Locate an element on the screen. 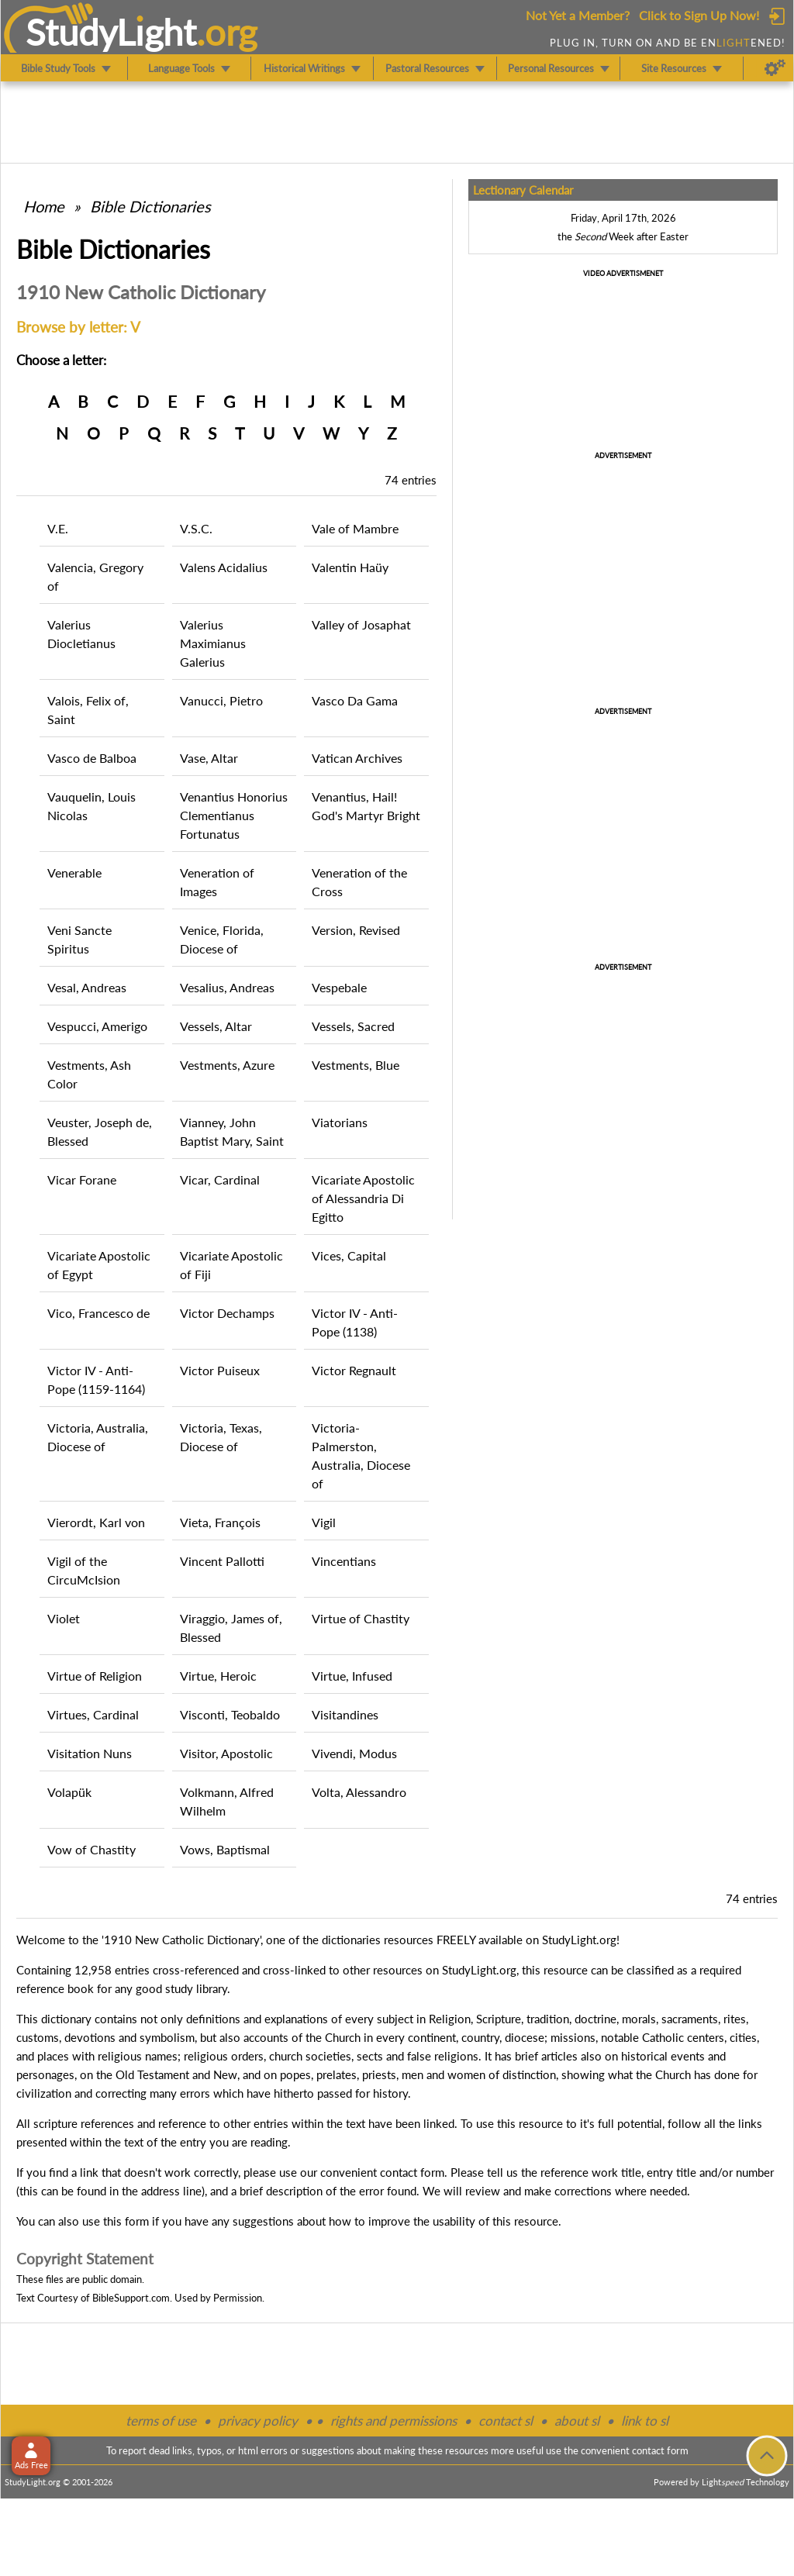 The width and height of the screenshot is (794, 2576). Vasco de Balboa is located at coordinates (91, 757).